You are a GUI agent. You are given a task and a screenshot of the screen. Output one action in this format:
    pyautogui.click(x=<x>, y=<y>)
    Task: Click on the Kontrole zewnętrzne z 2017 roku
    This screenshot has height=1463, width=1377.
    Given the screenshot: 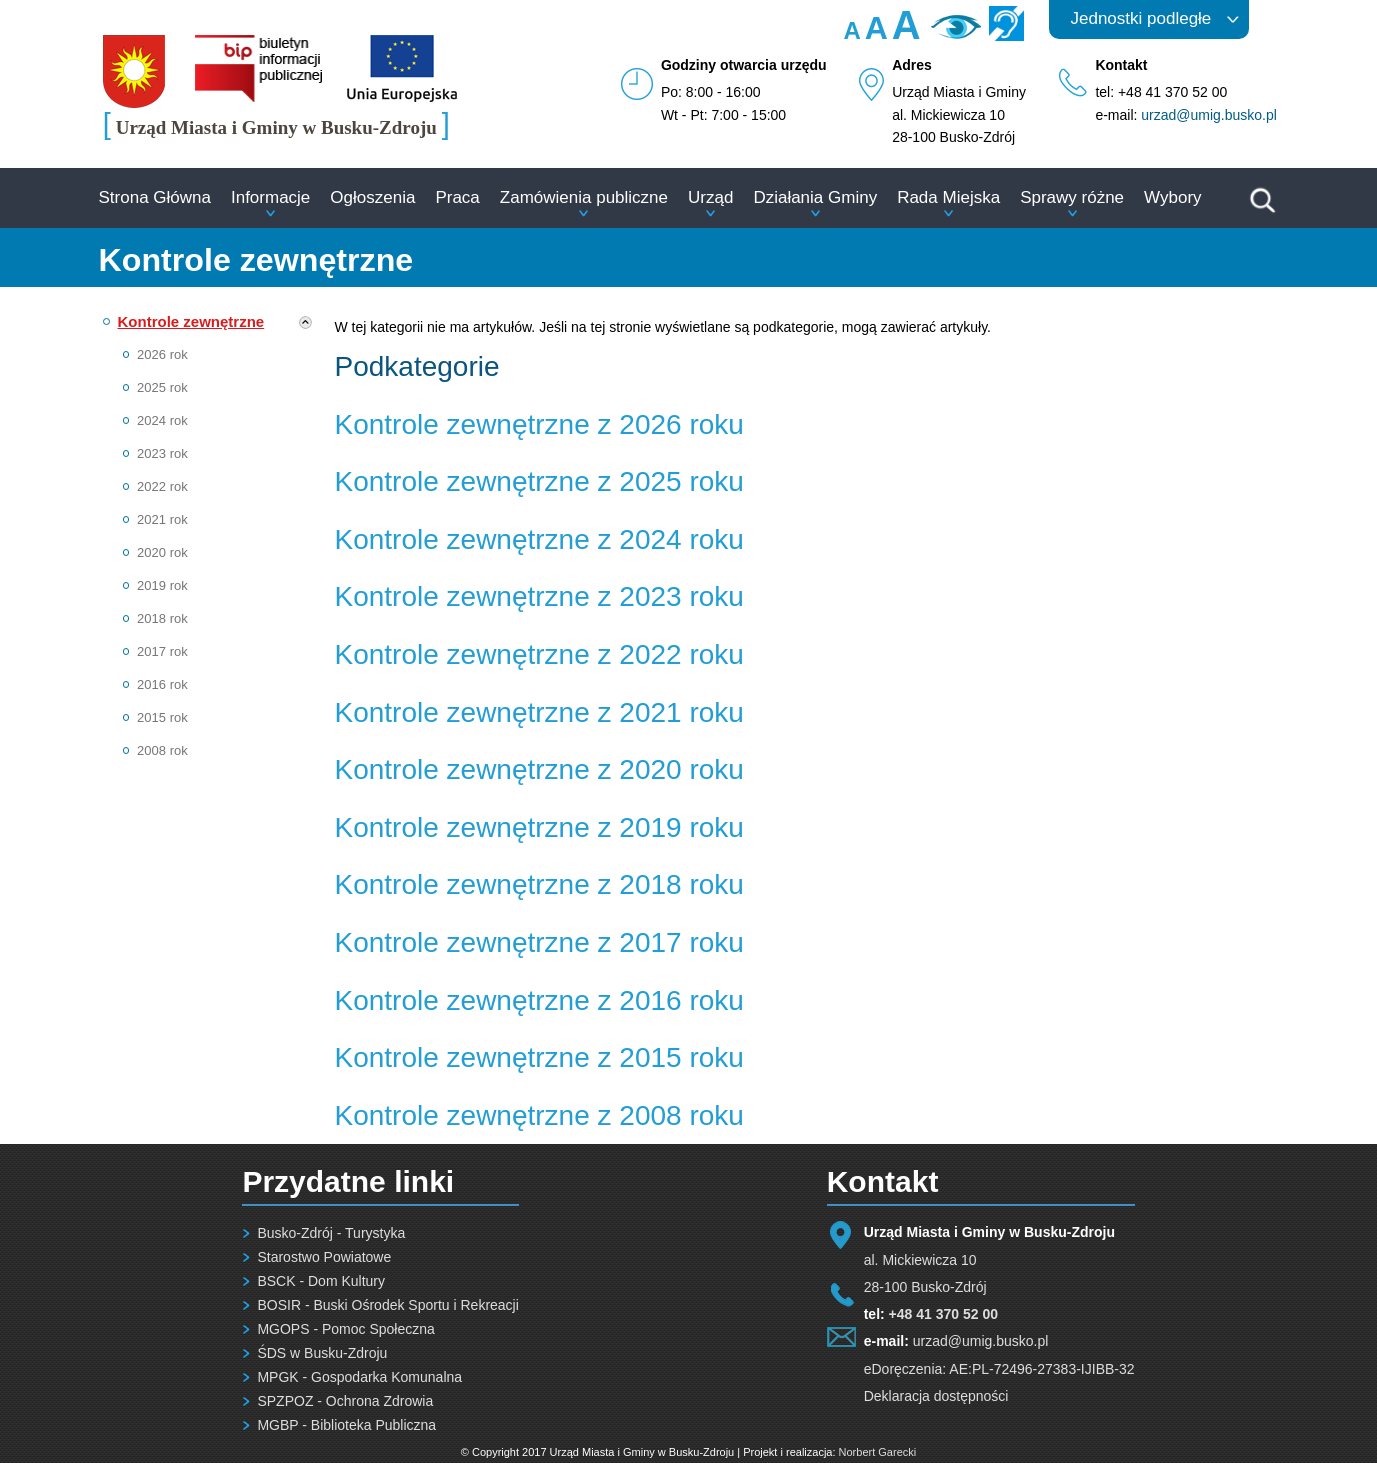 What is the action you would take?
    pyautogui.click(x=539, y=942)
    